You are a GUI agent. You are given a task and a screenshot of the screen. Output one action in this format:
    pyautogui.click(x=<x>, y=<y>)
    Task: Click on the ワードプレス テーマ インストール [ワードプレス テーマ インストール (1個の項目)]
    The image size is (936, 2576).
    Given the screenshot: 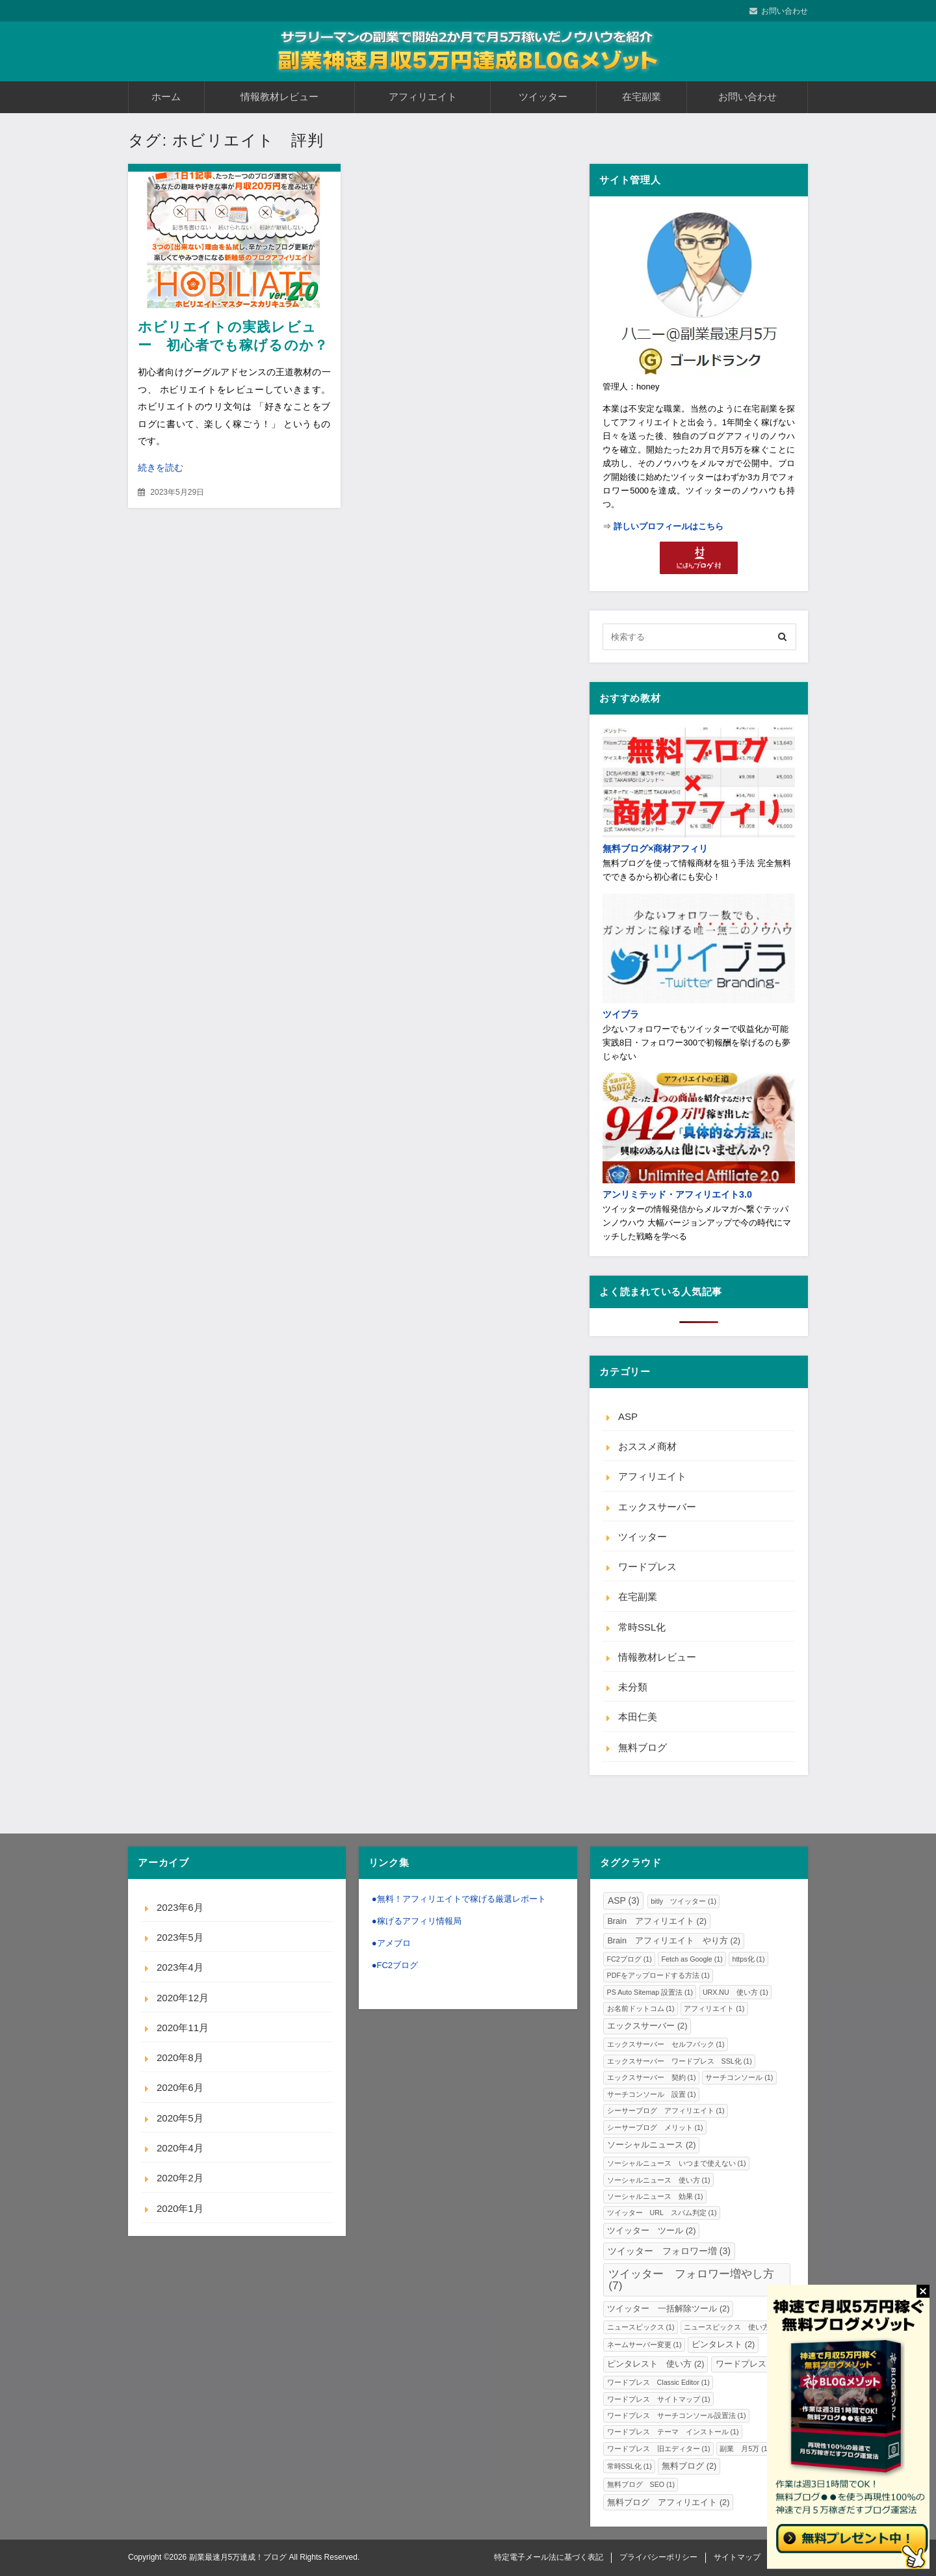 What is the action you would take?
    pyautogui.click(x=673, y=2432)
    